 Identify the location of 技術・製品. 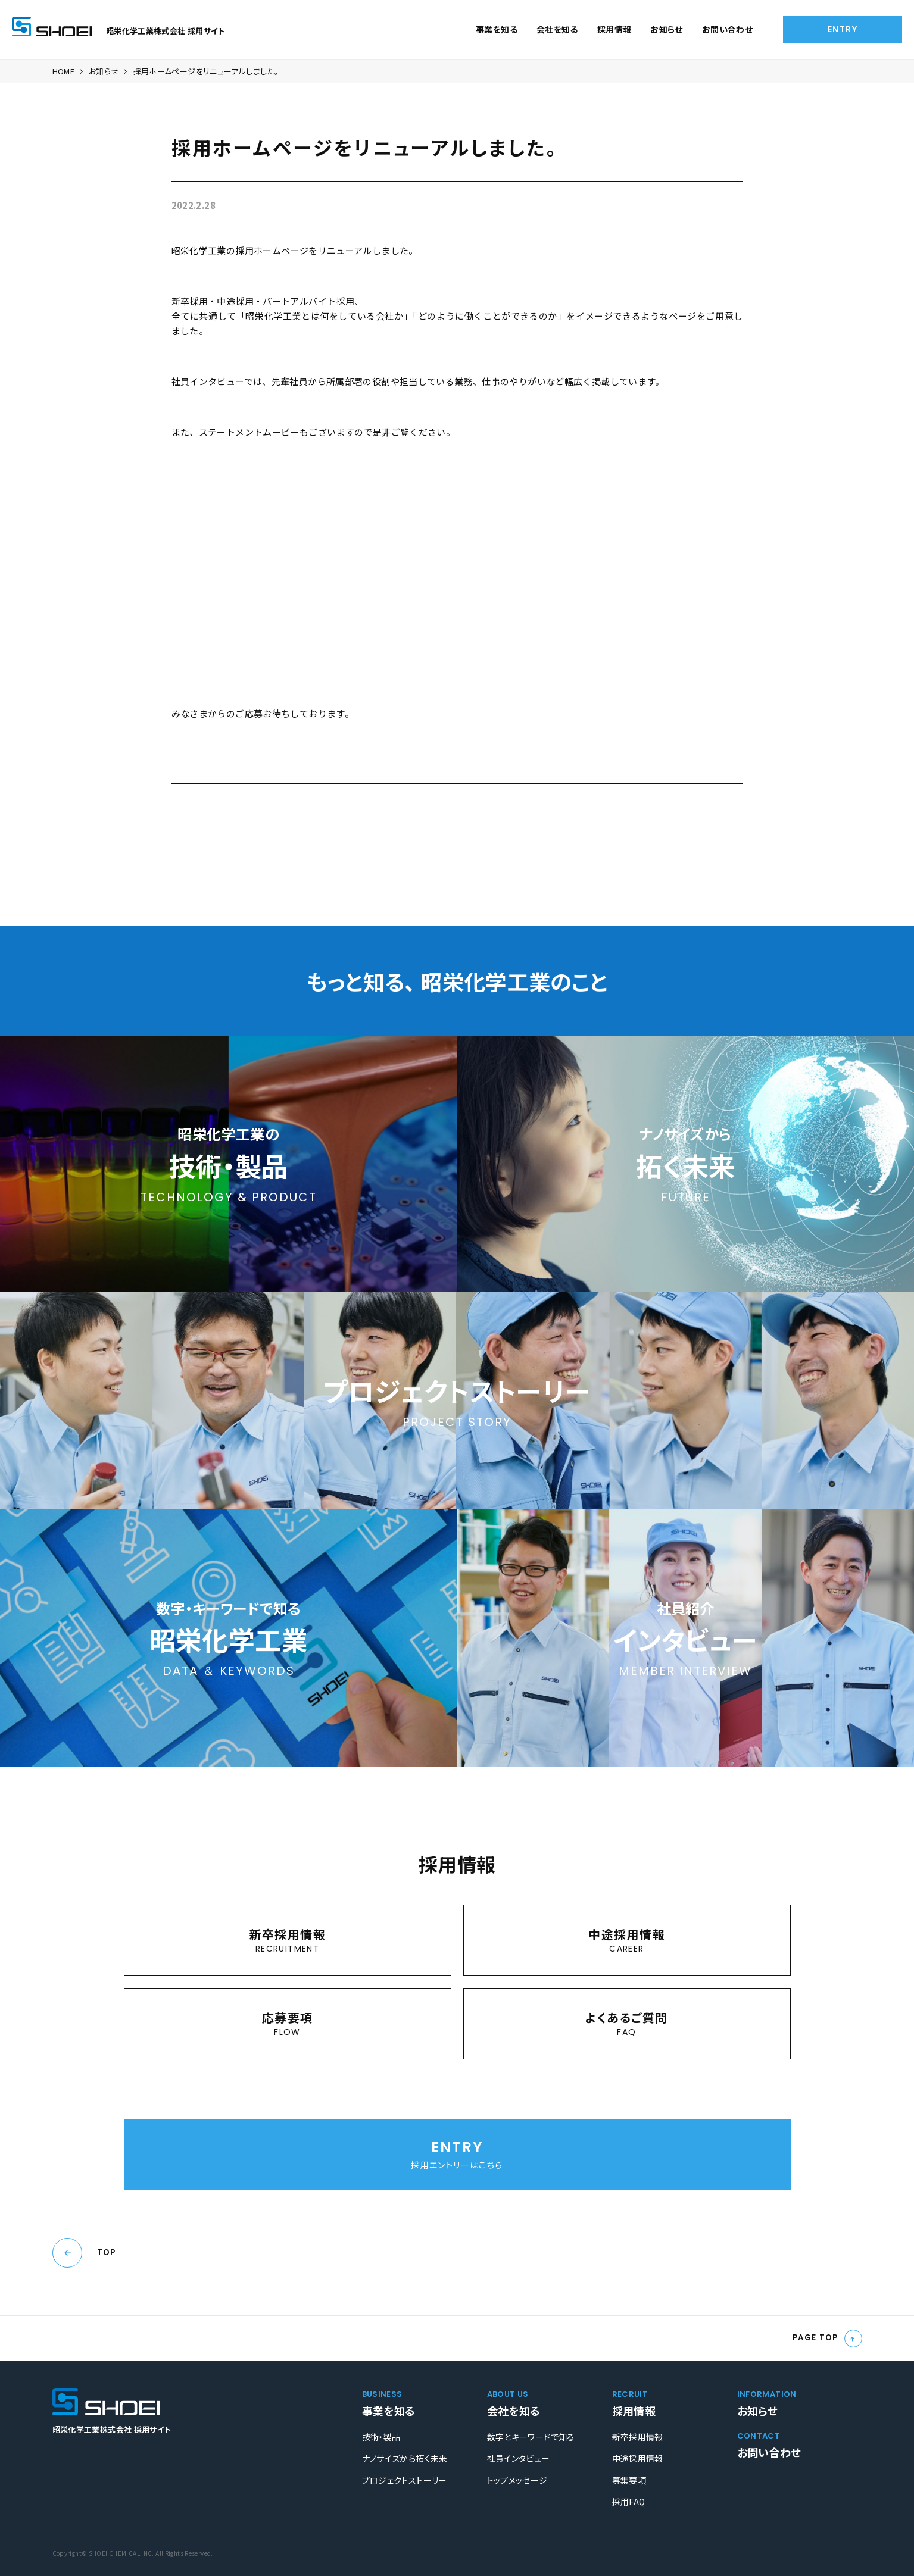
(381, 2437).